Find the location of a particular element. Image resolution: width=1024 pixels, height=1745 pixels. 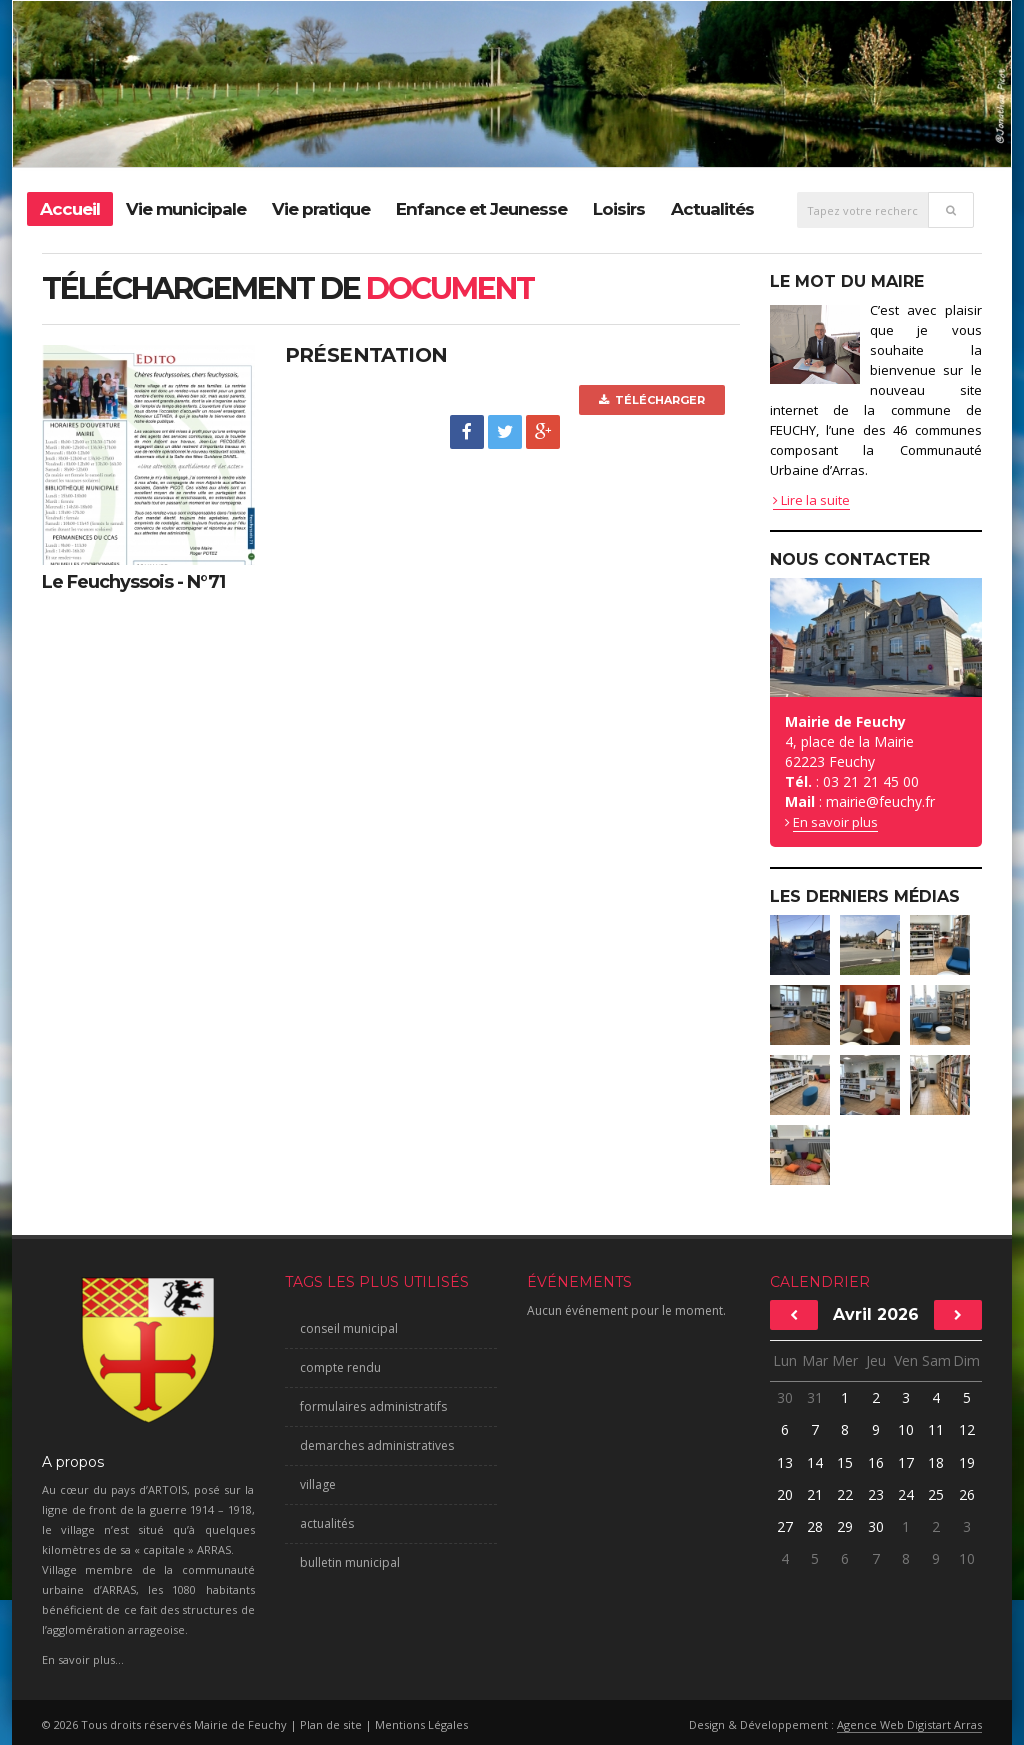

10 is located at coordinates (906, 1429).